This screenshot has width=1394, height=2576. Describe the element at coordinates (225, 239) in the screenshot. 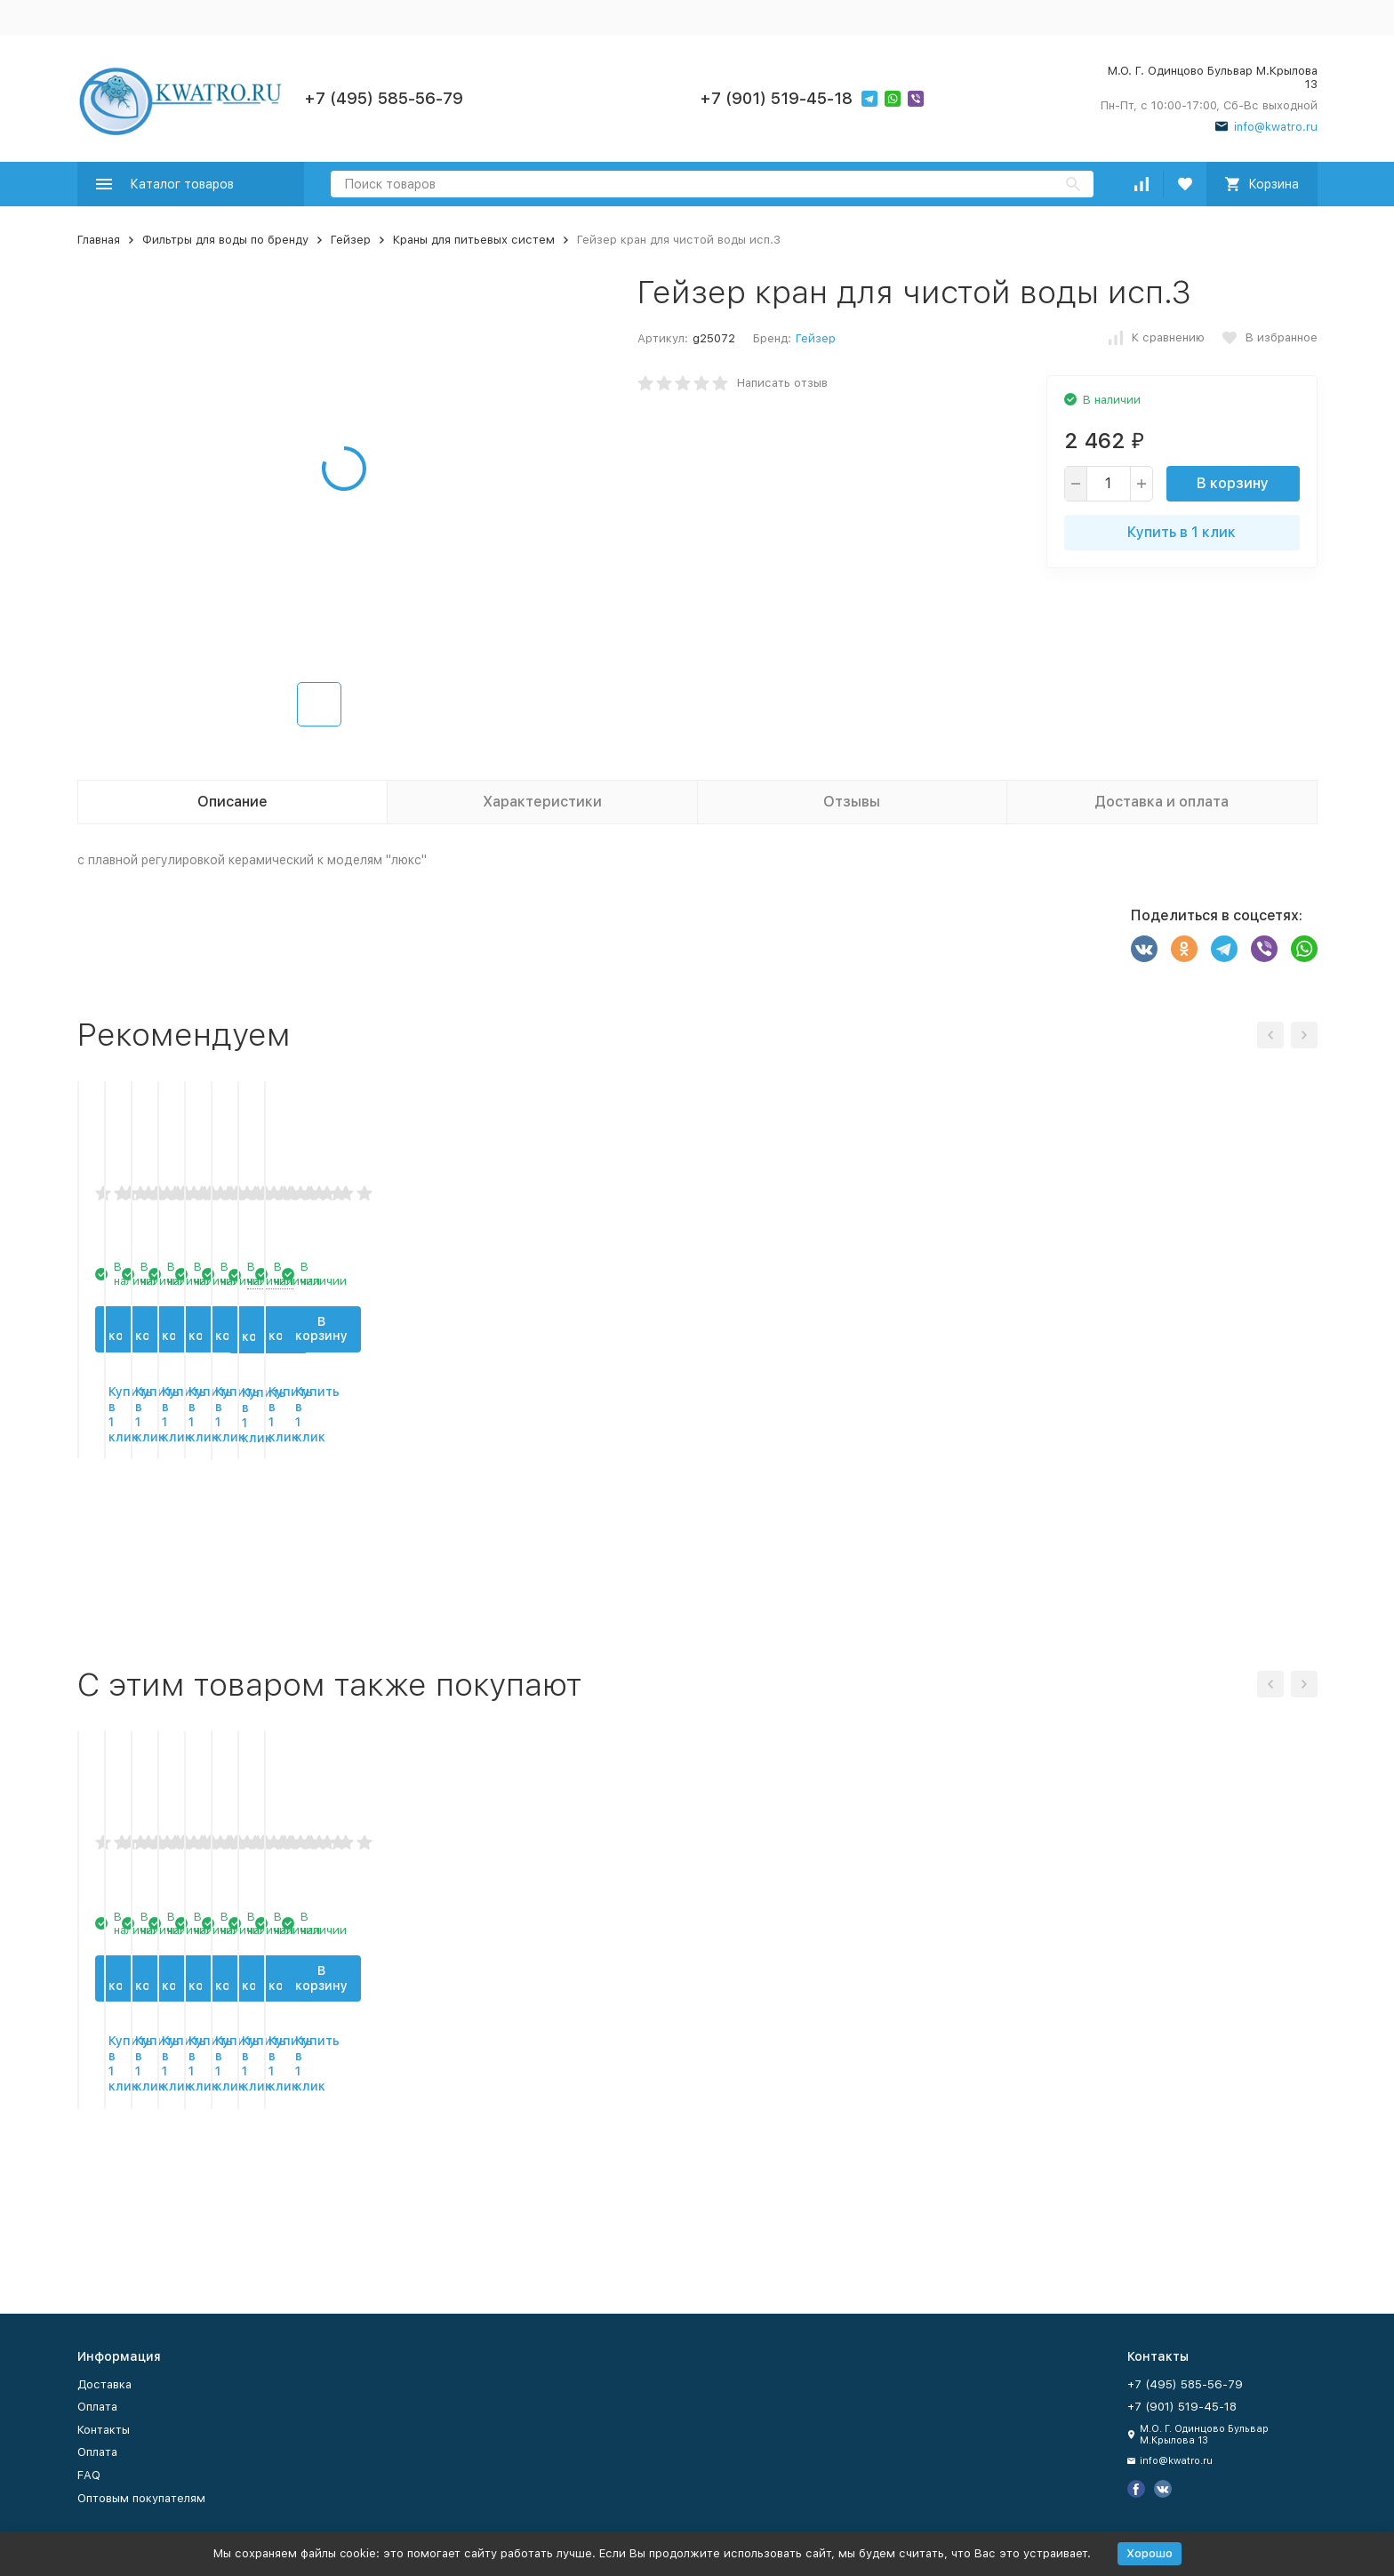

I see `Фильтры для воды по бренду` at that location.